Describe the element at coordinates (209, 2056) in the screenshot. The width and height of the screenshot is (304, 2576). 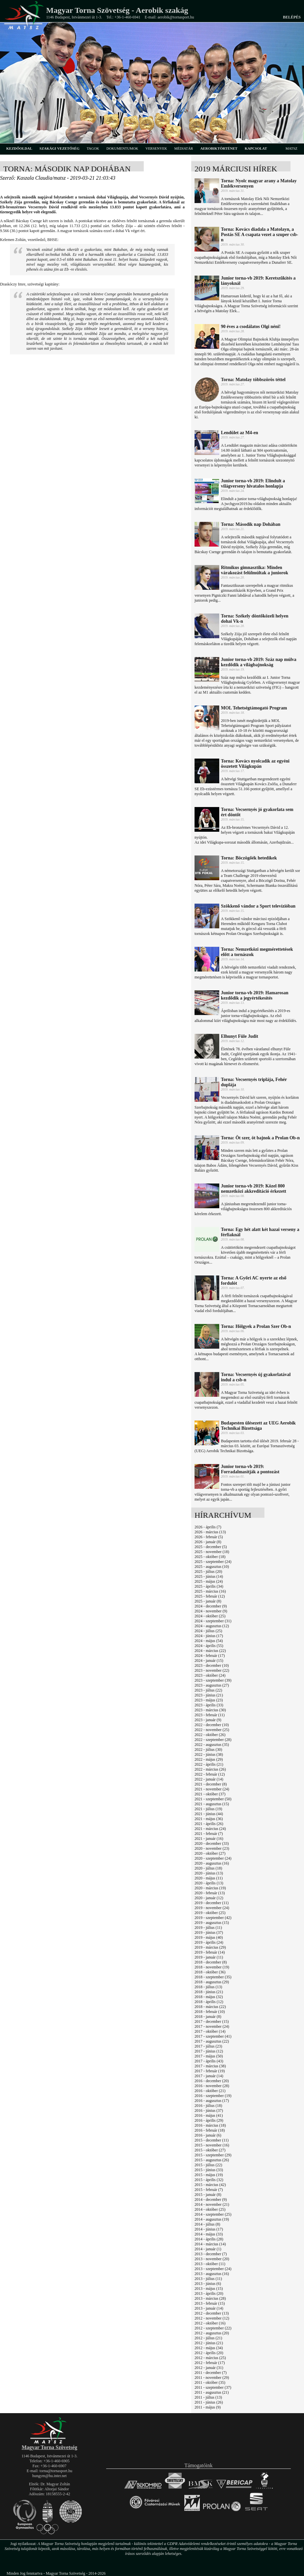
I see `2017 - május (50)` at that location.